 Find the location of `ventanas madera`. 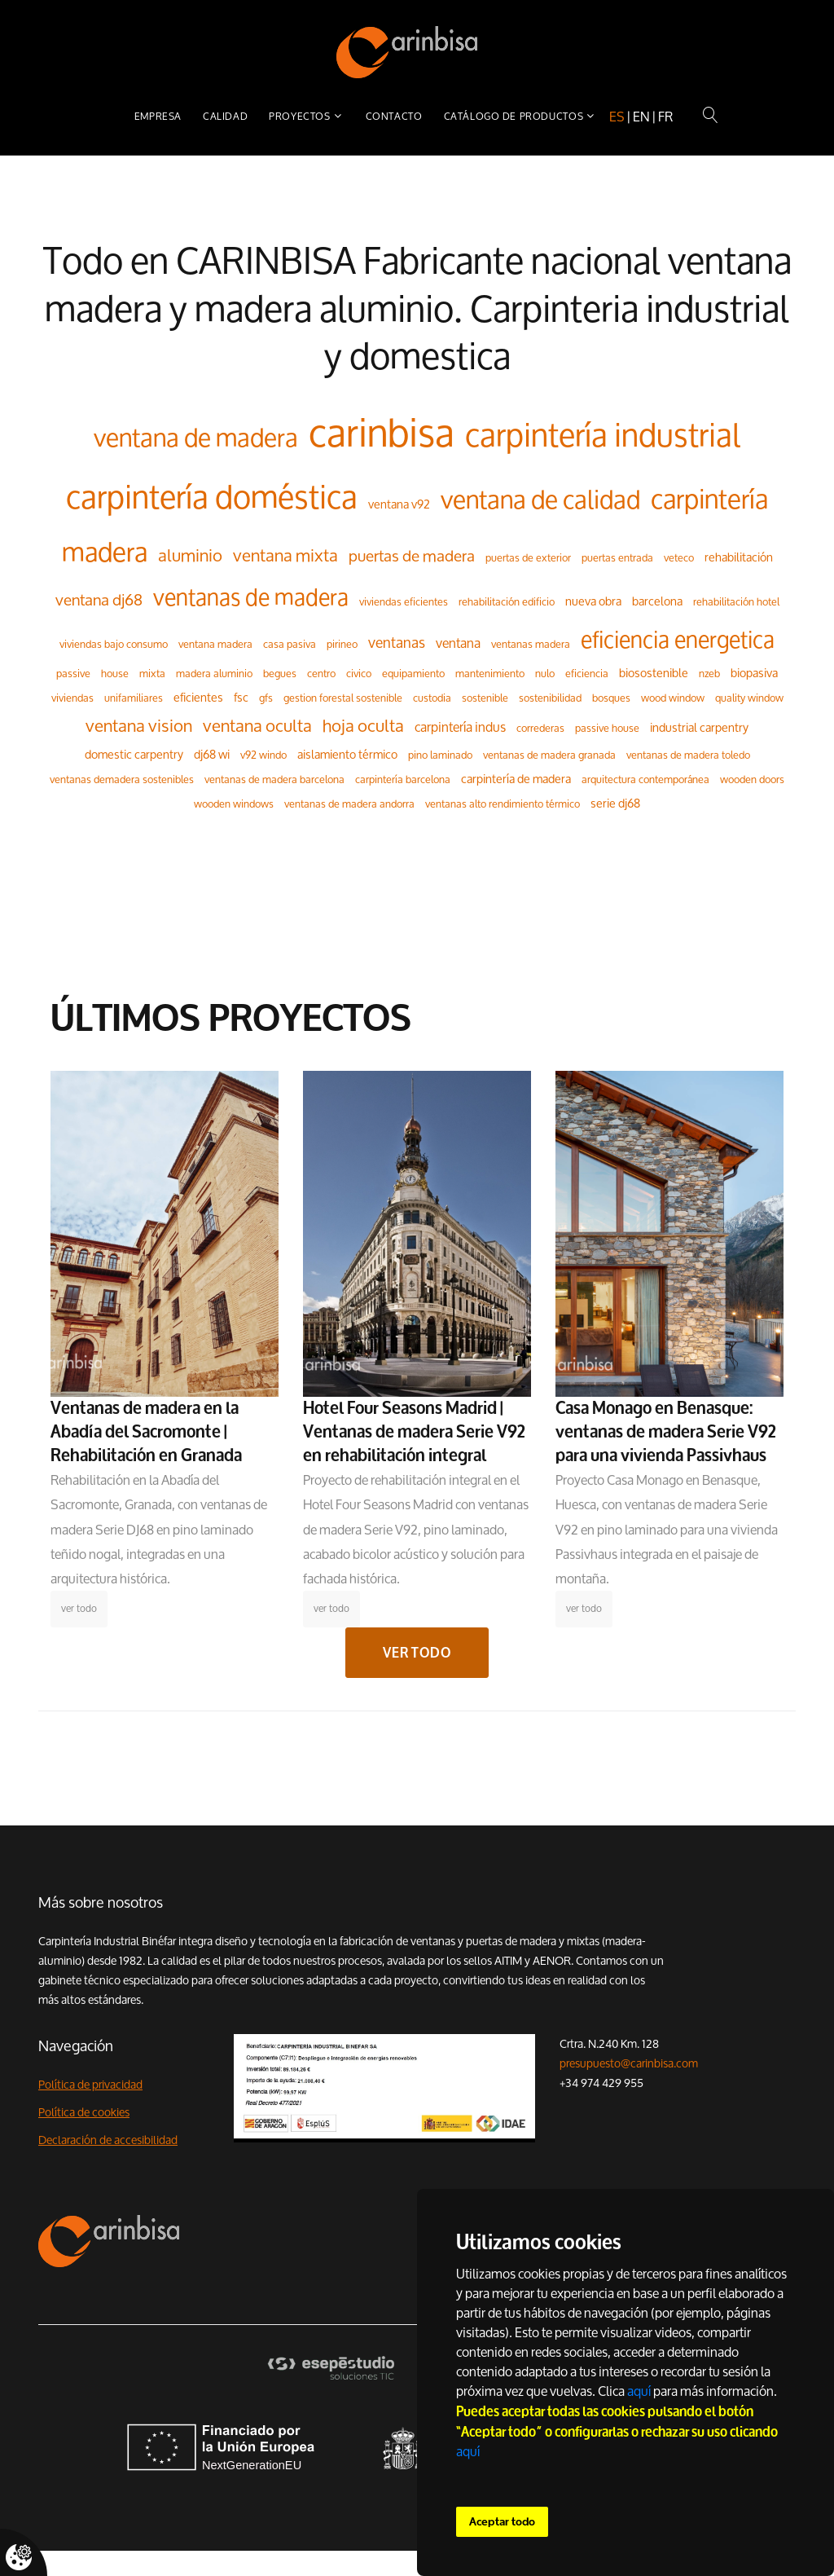

ventanas madera is located at coordinates (530, 644).